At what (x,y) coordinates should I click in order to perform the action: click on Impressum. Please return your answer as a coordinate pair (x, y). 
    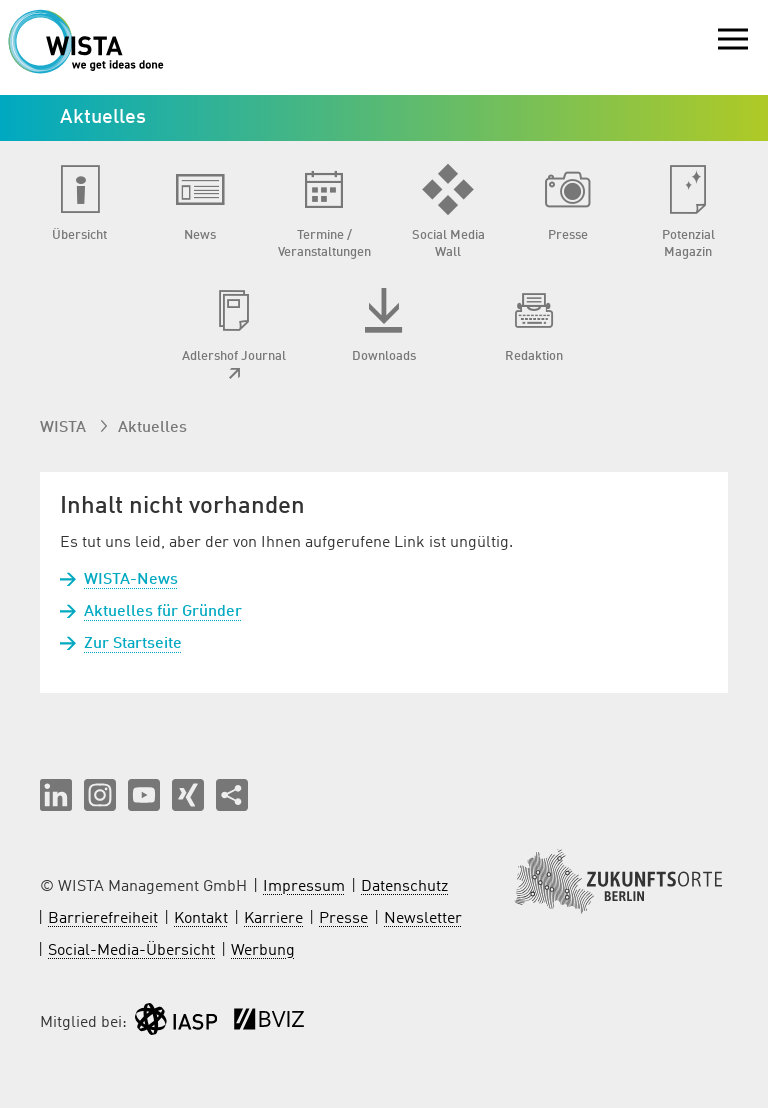
    Looking at the image, I should click on (304, 887).